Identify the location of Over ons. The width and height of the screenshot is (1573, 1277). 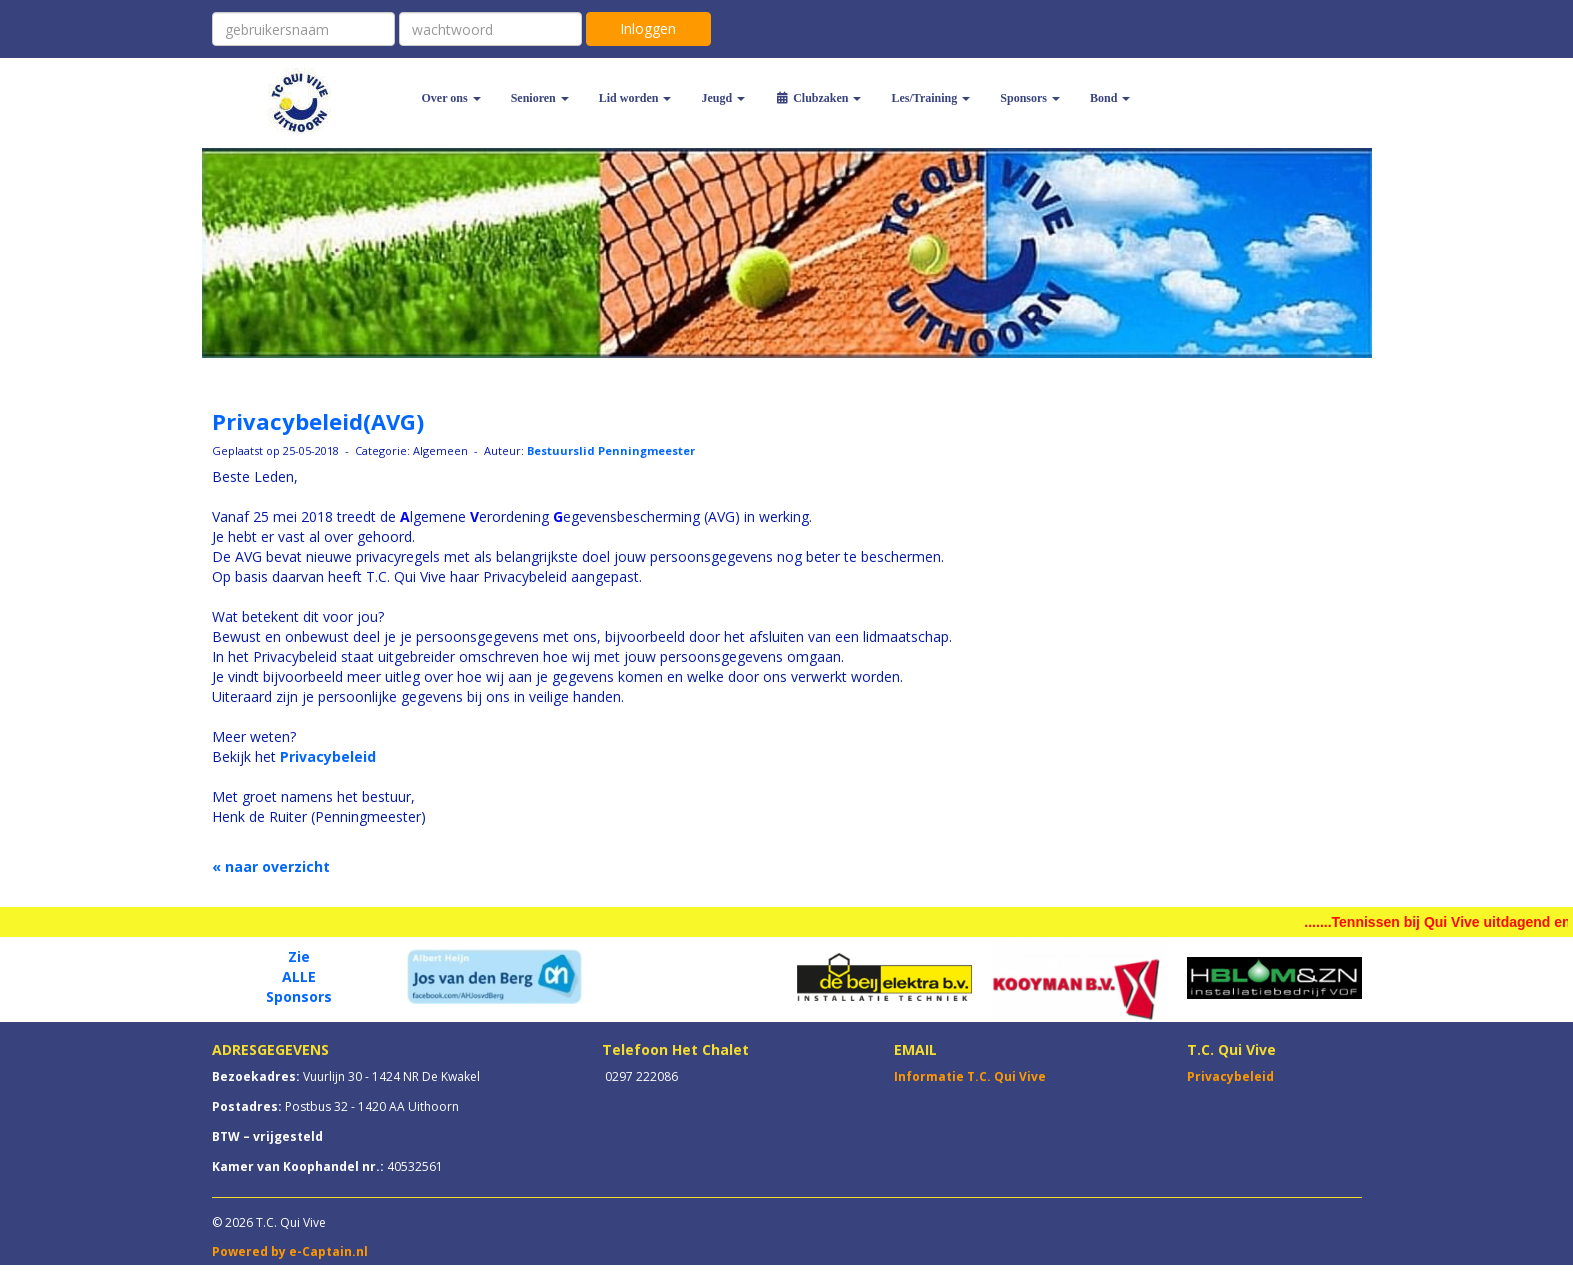
(451, 98).